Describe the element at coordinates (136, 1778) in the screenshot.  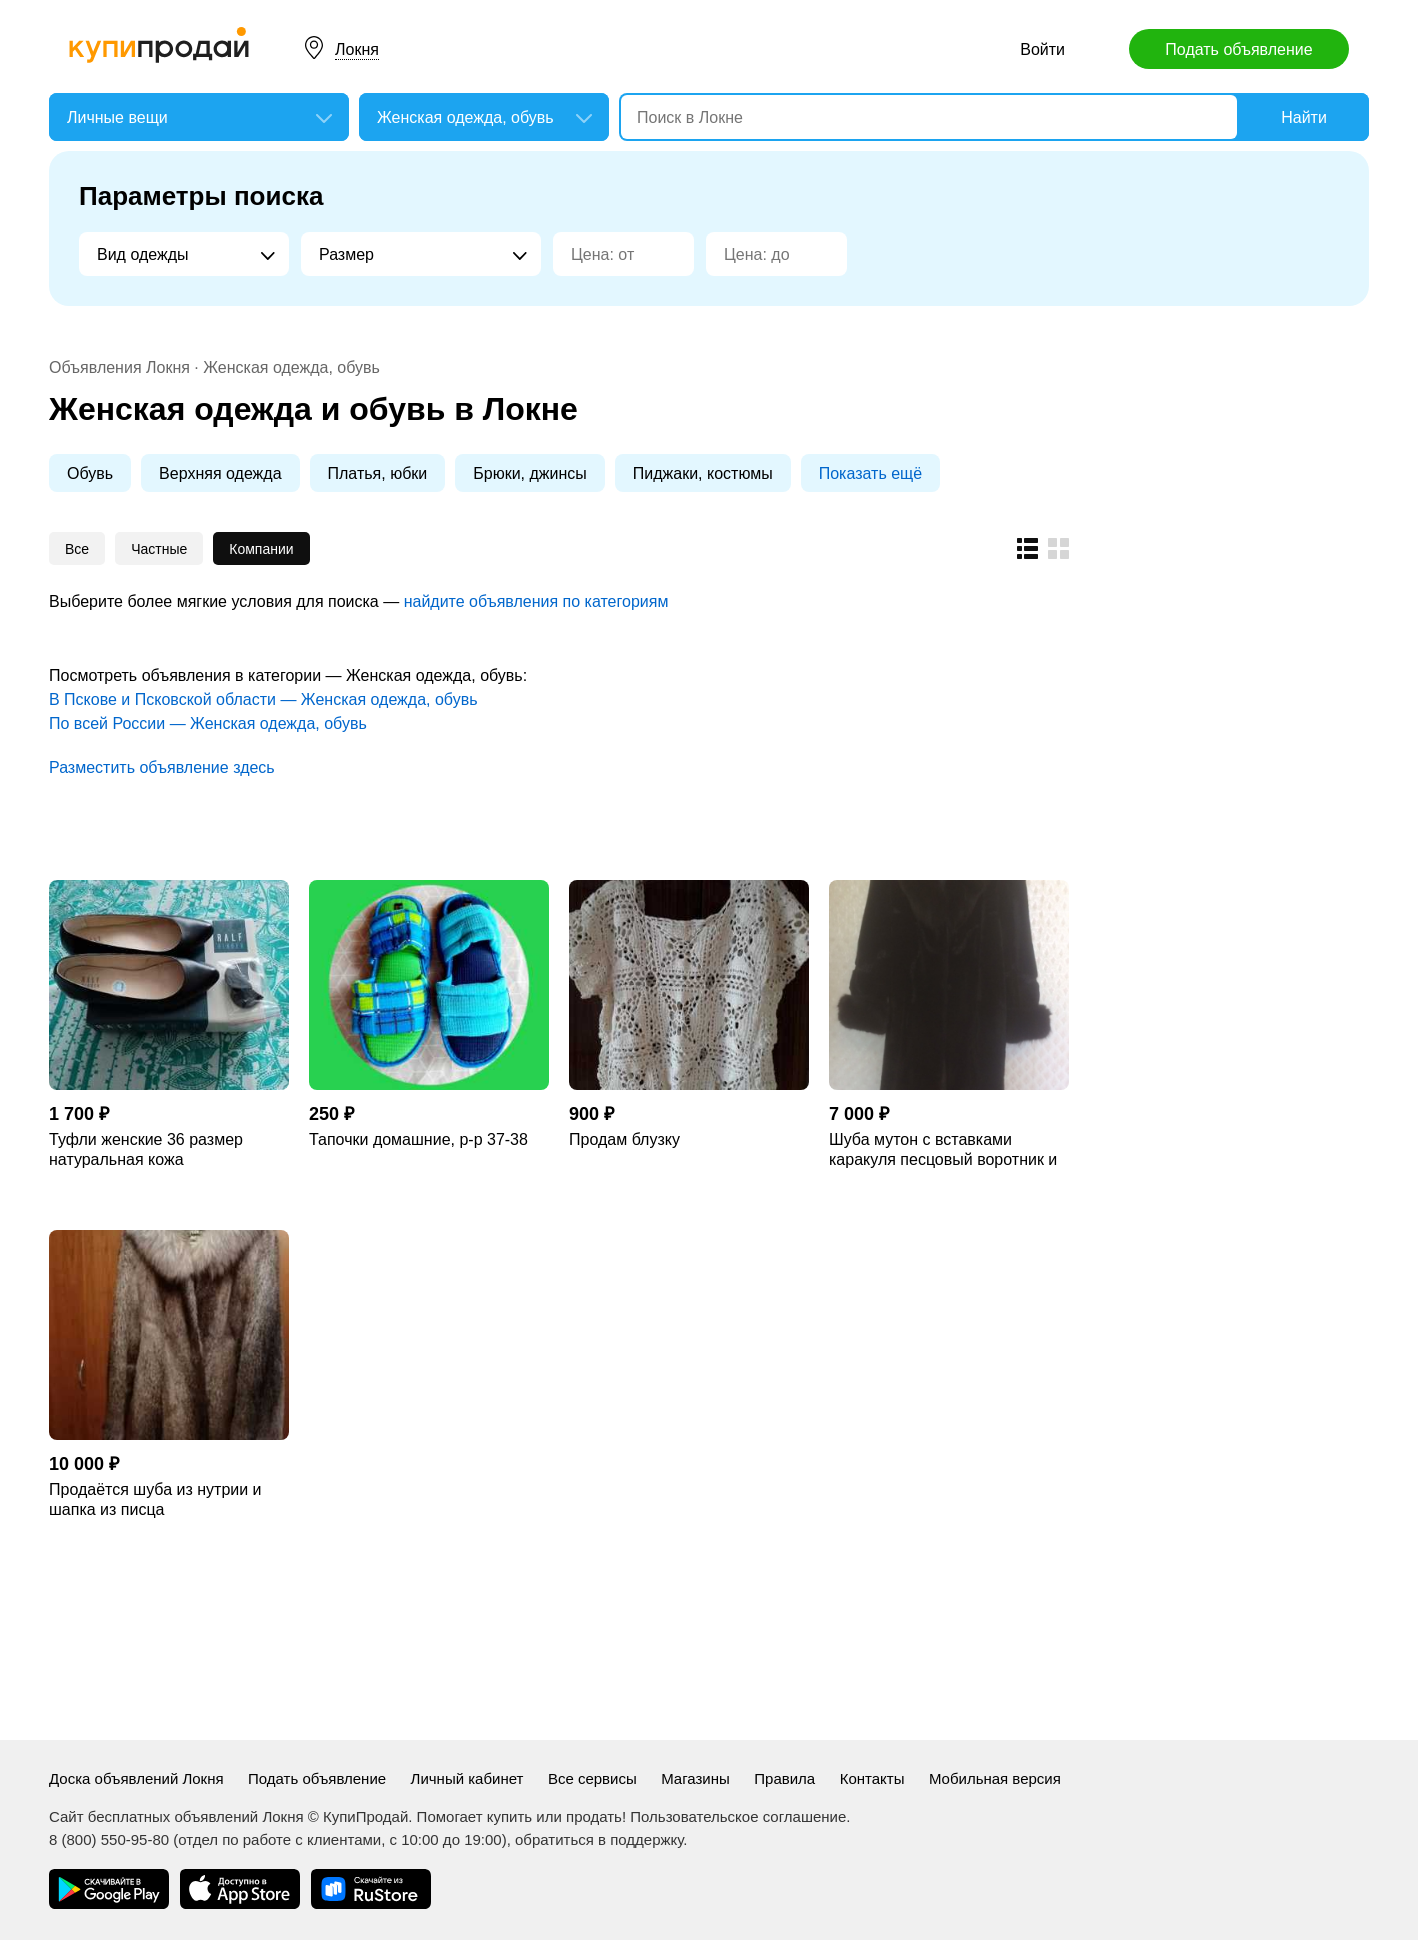
I see `Доска объявлений Локня` at that location.